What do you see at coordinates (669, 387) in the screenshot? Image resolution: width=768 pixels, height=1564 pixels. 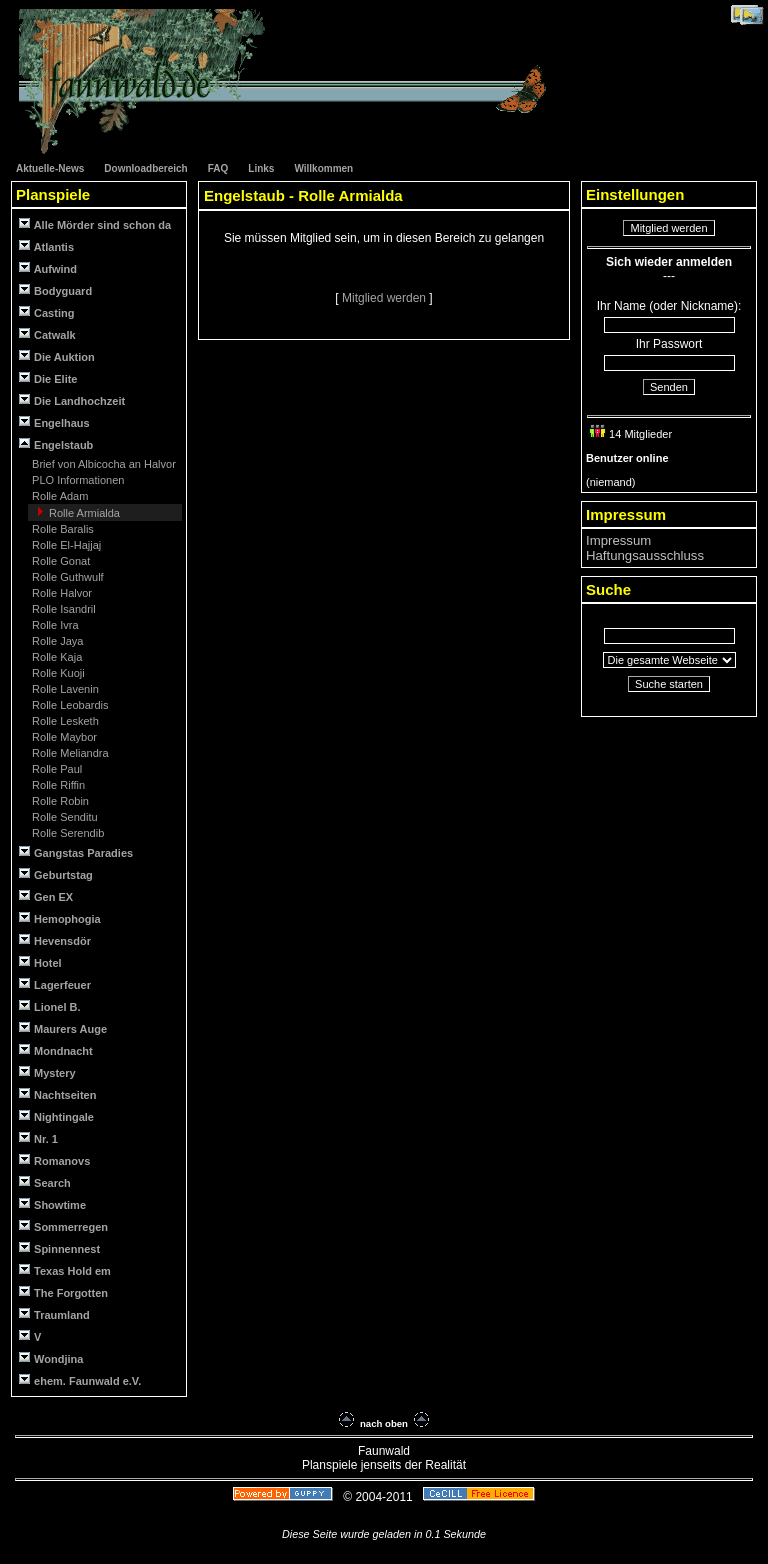 I see `Senden` at bounding box center [669, 387].